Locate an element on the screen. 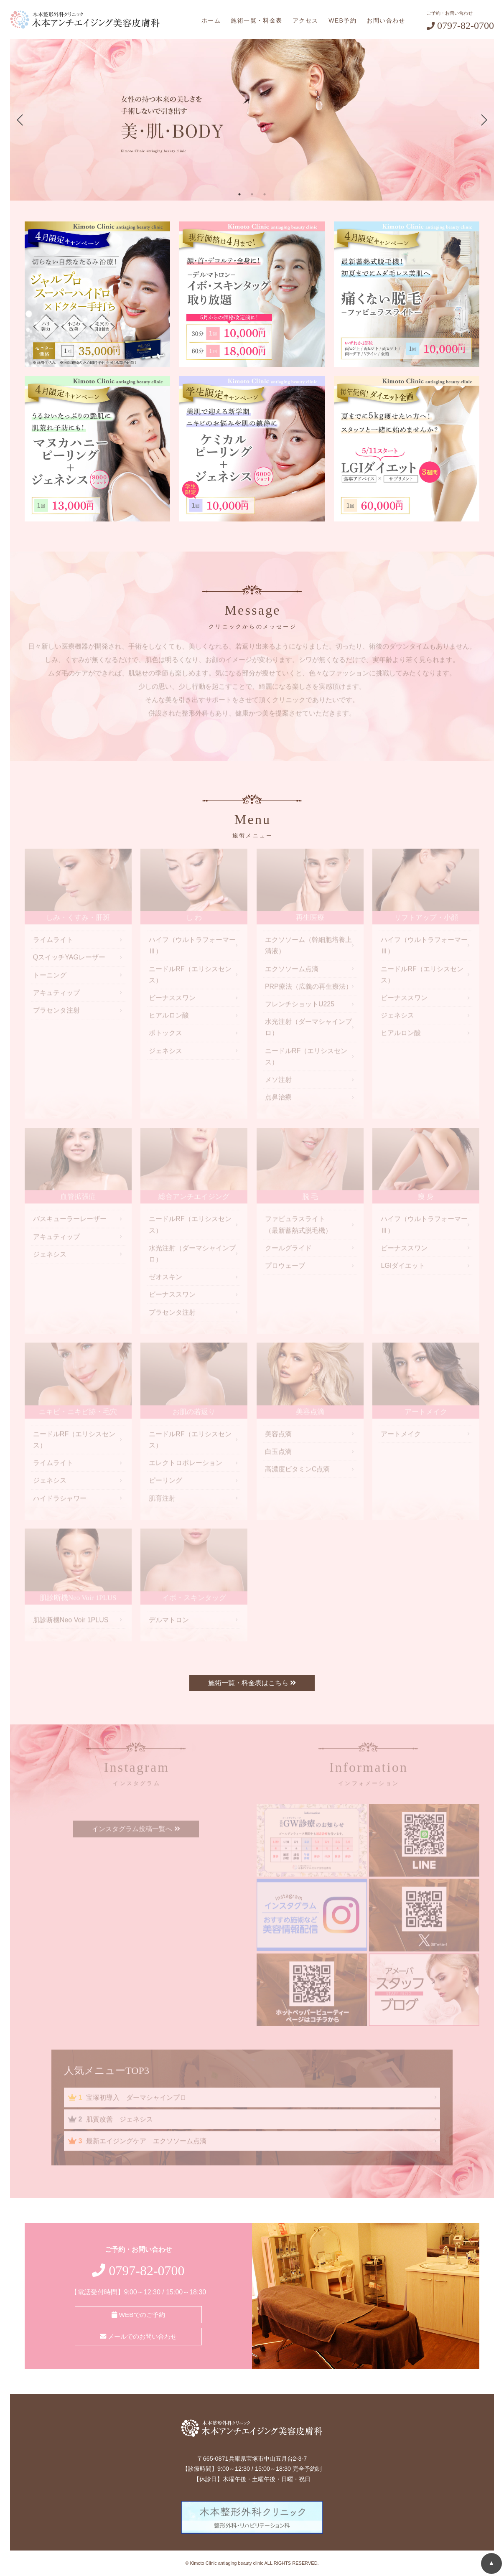  お問い合わせ is located at coordinates (386, 20).